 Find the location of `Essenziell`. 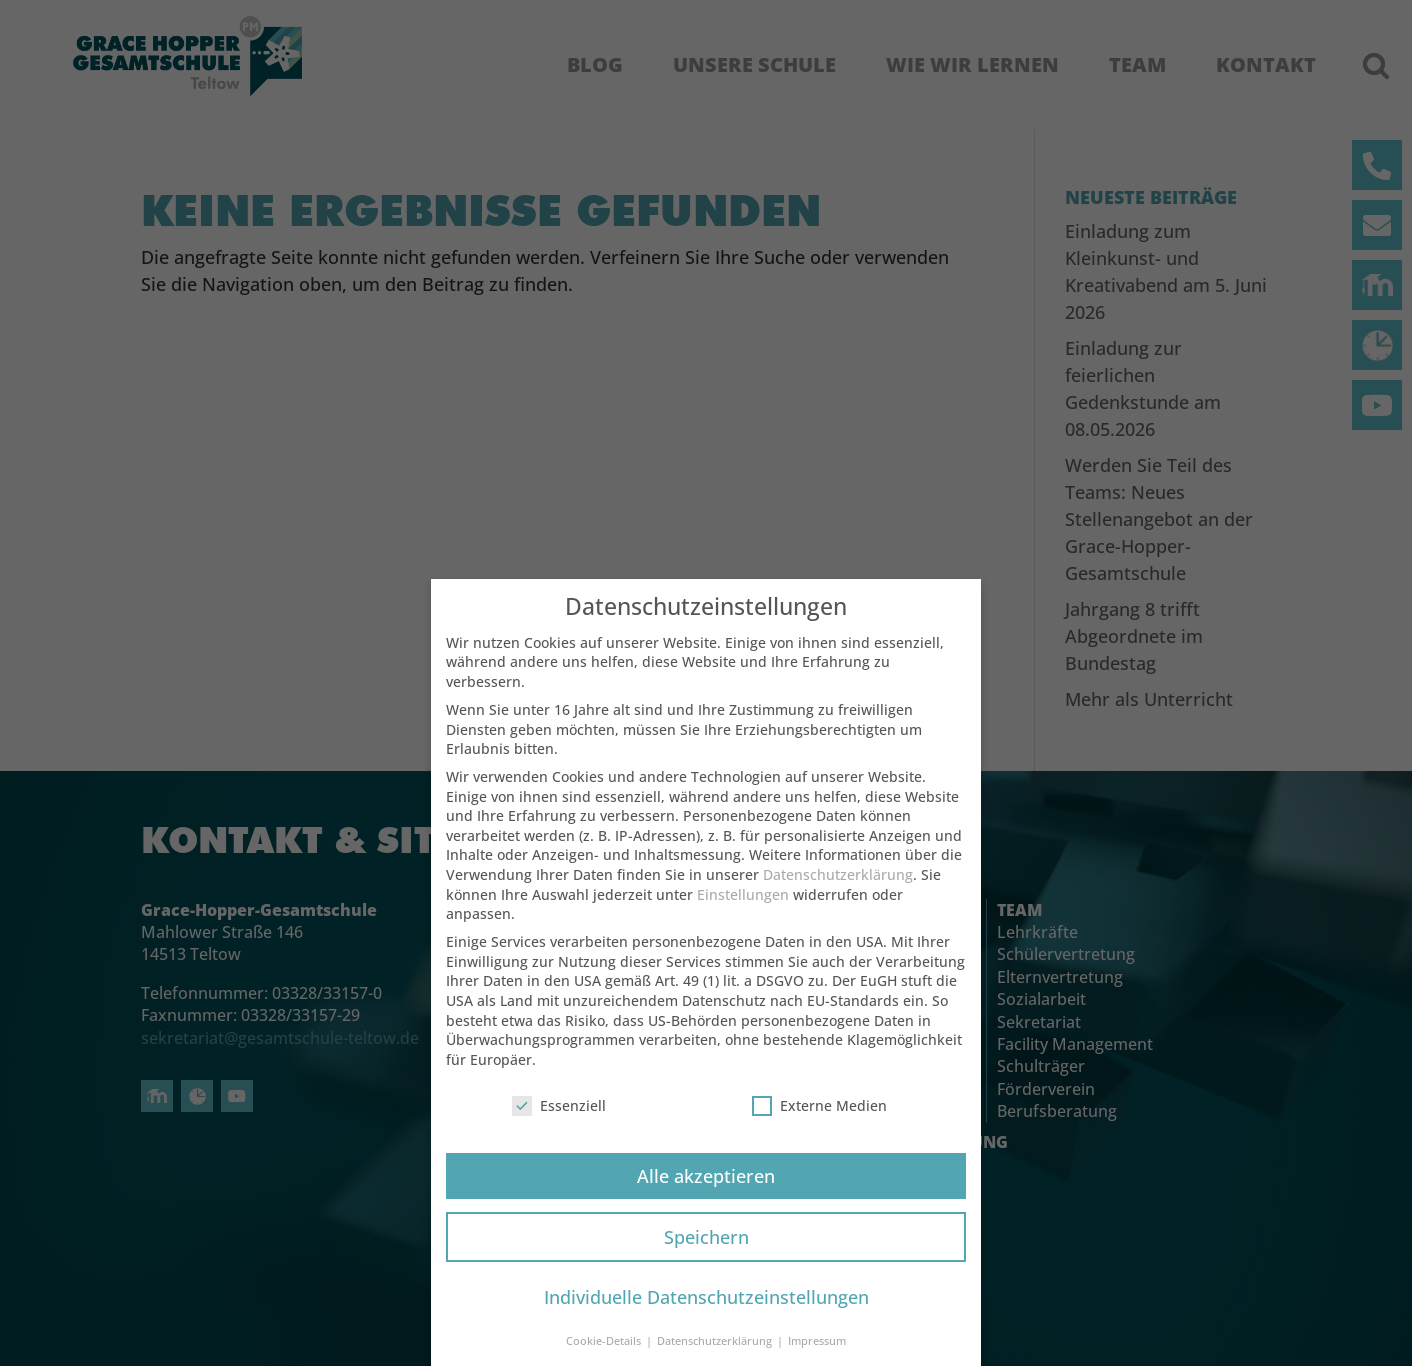

Essenziell is located at coordinates (559, 1113).